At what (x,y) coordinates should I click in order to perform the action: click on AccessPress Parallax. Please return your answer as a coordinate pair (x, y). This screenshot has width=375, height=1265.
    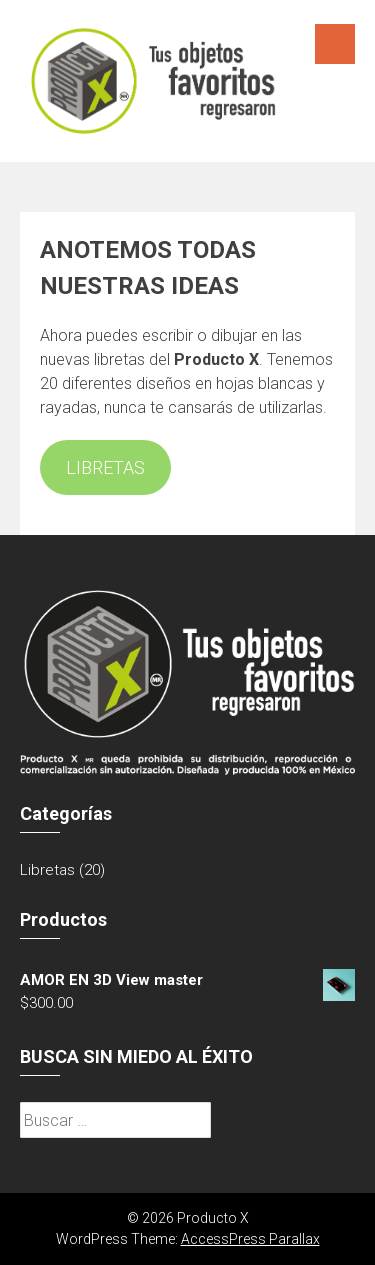
    Looking at the image, I should click on (250, 1239).